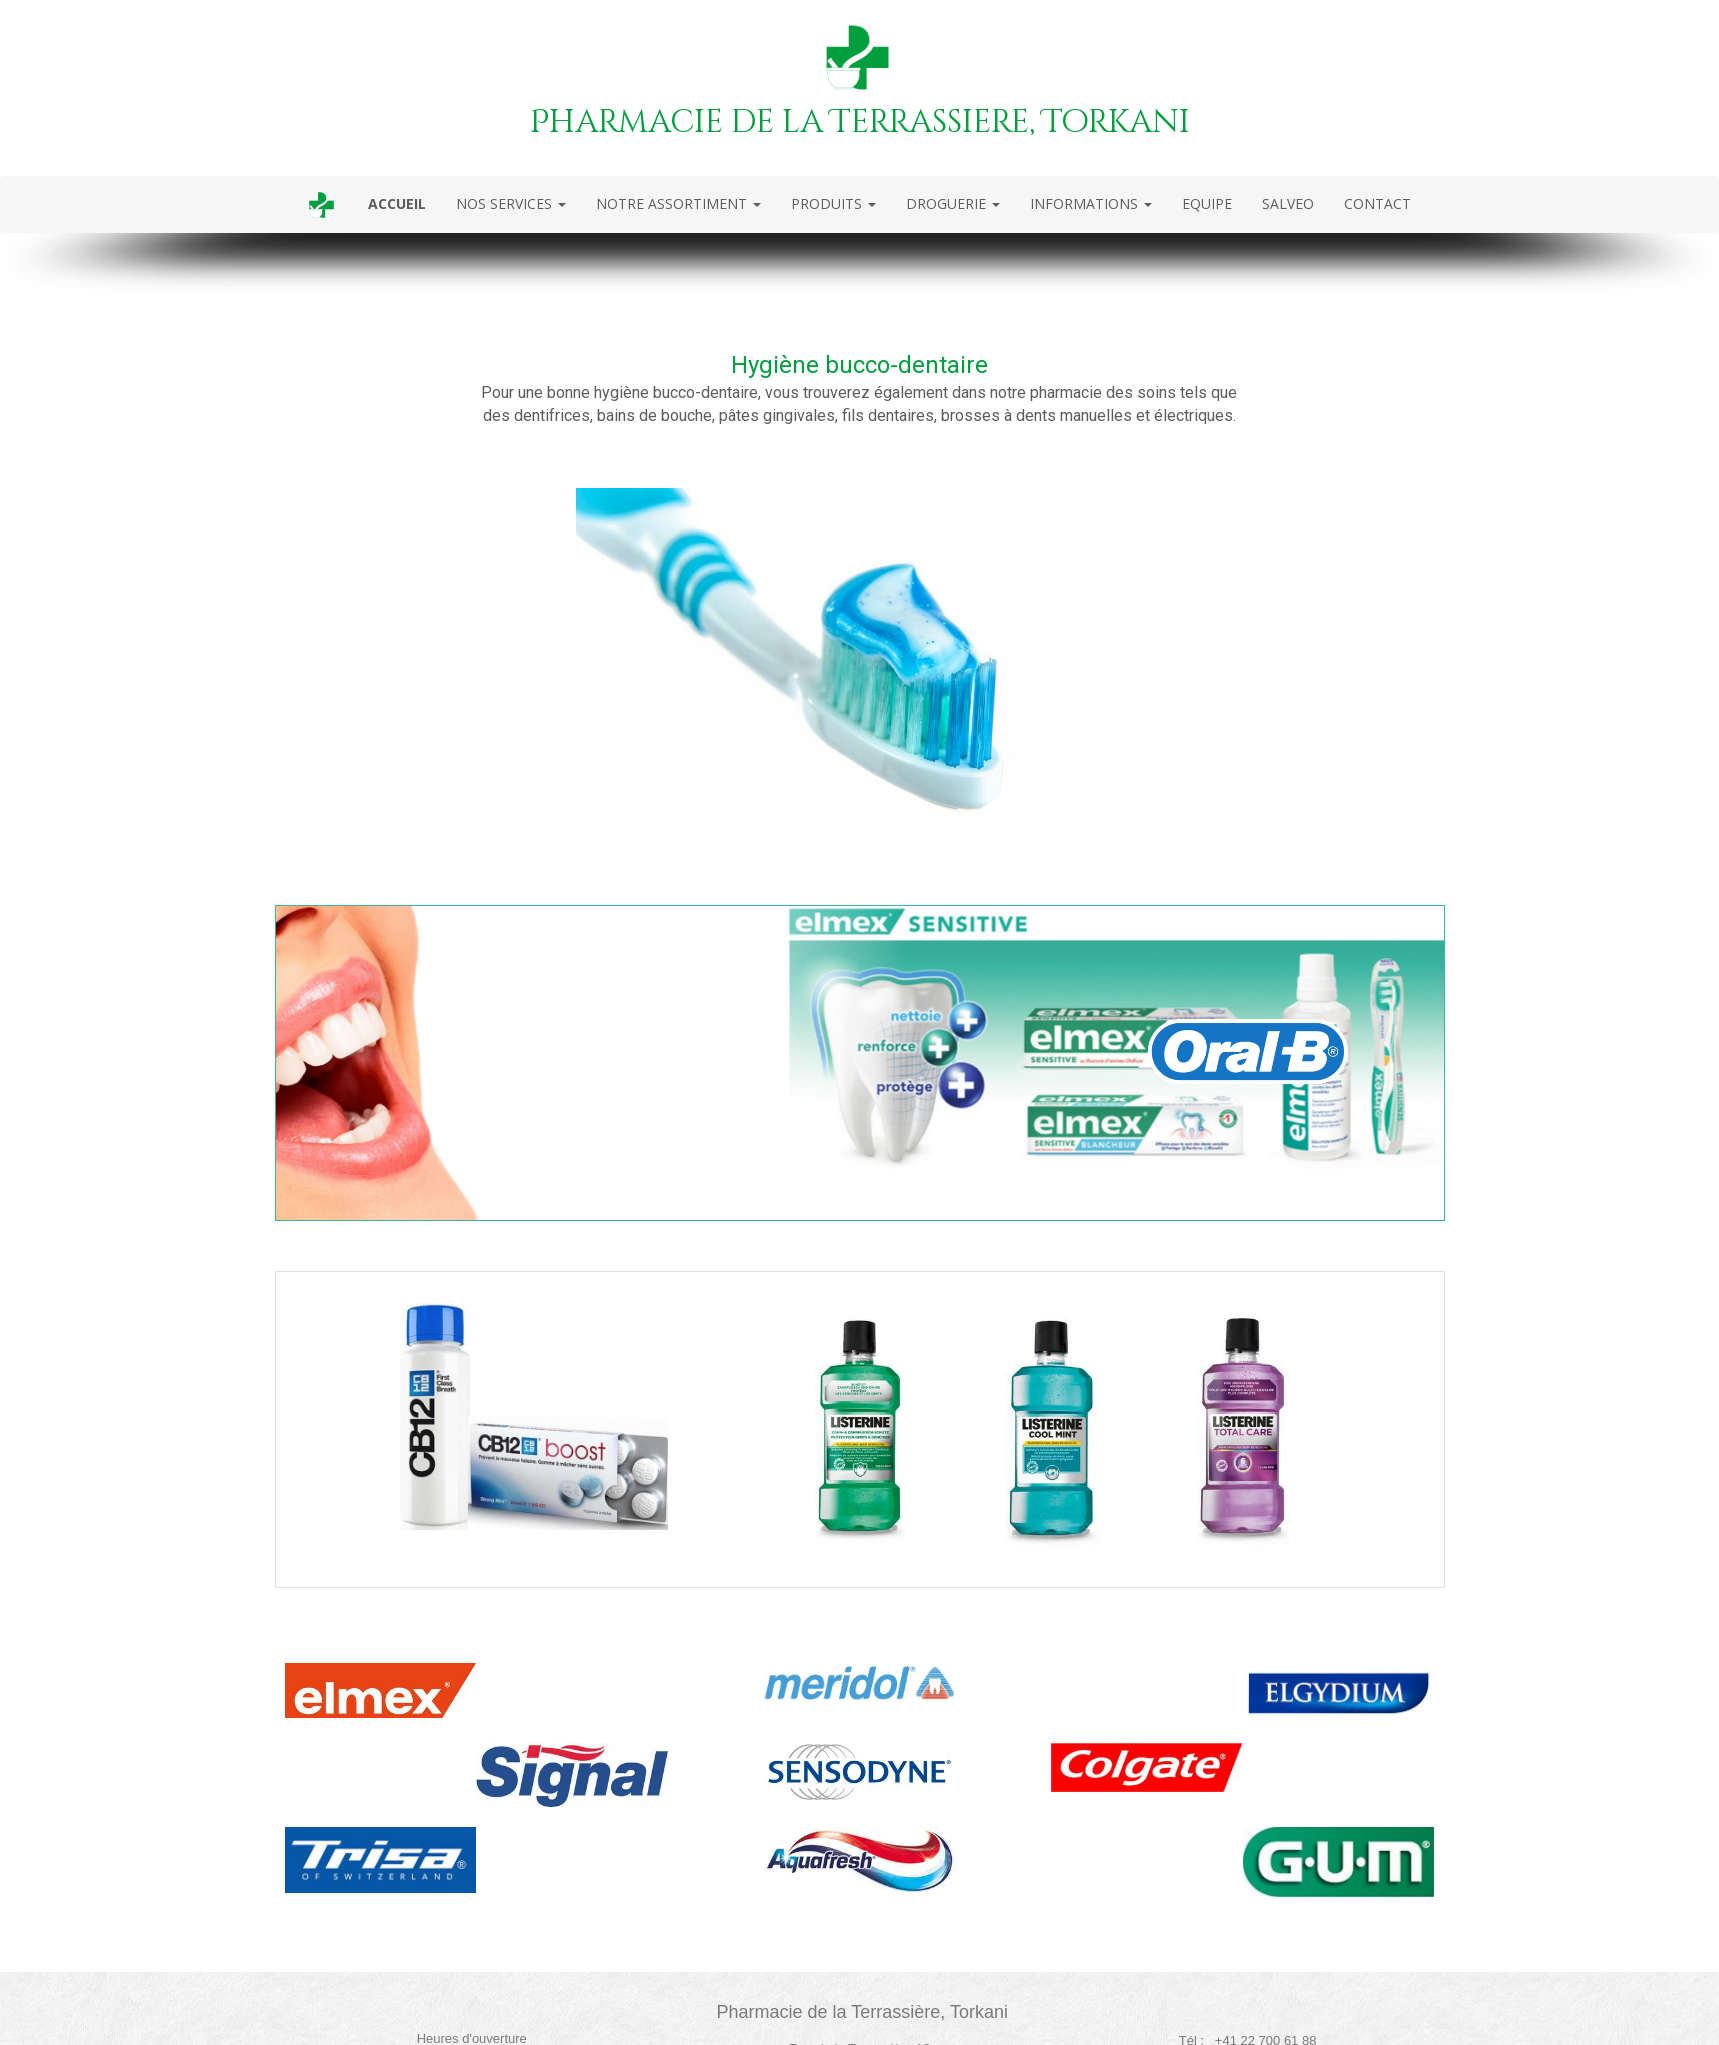  What do you see at coordinates (953, 203) in the screenshot?
I see `DROGUERIE [button]` at bounding box center [953, 203].